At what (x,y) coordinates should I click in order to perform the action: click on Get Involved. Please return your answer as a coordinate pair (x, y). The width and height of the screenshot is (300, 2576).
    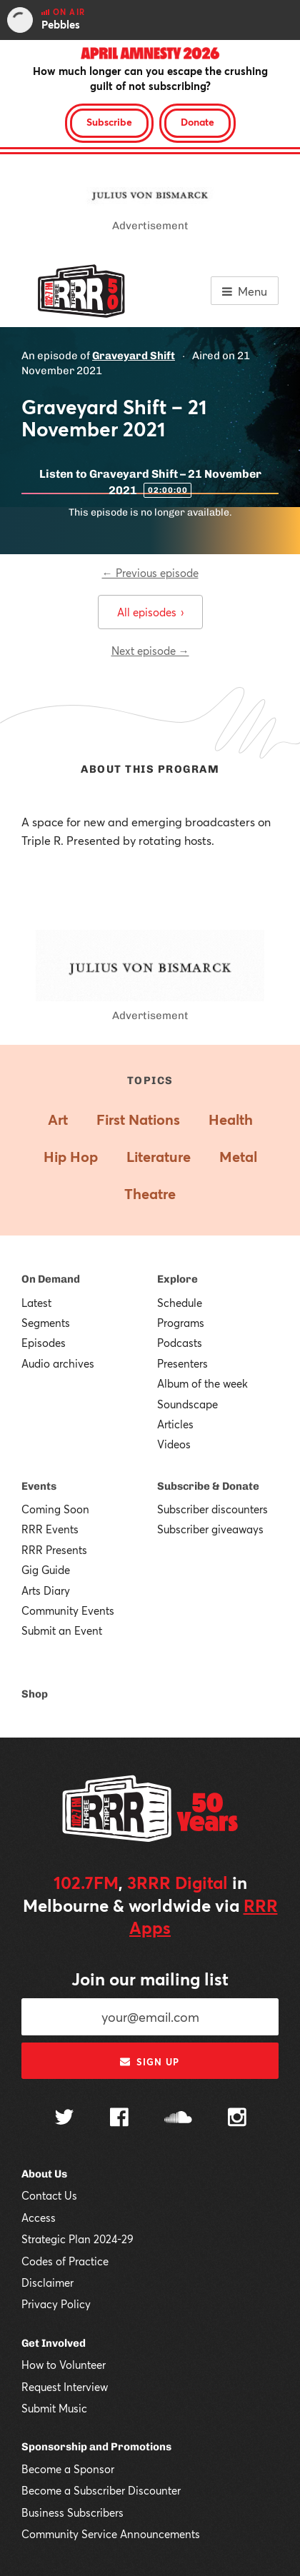
    Looking at the image, I should click on (53, 2343).